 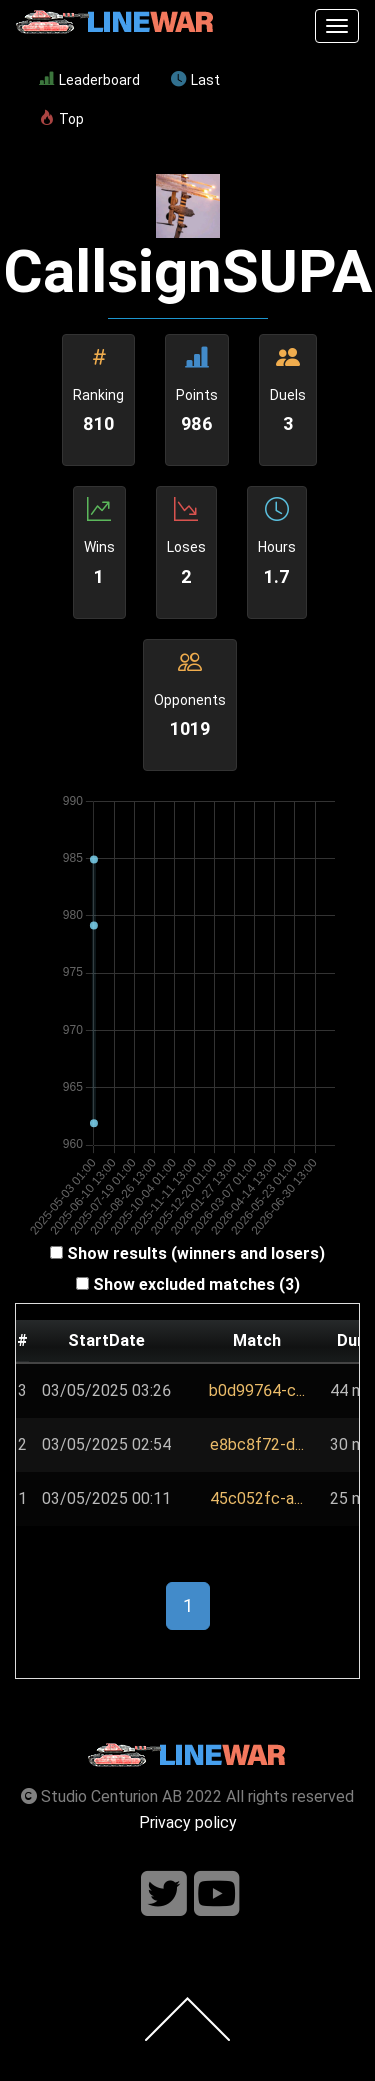 I want to click on Last, so click(x=195, y=80).